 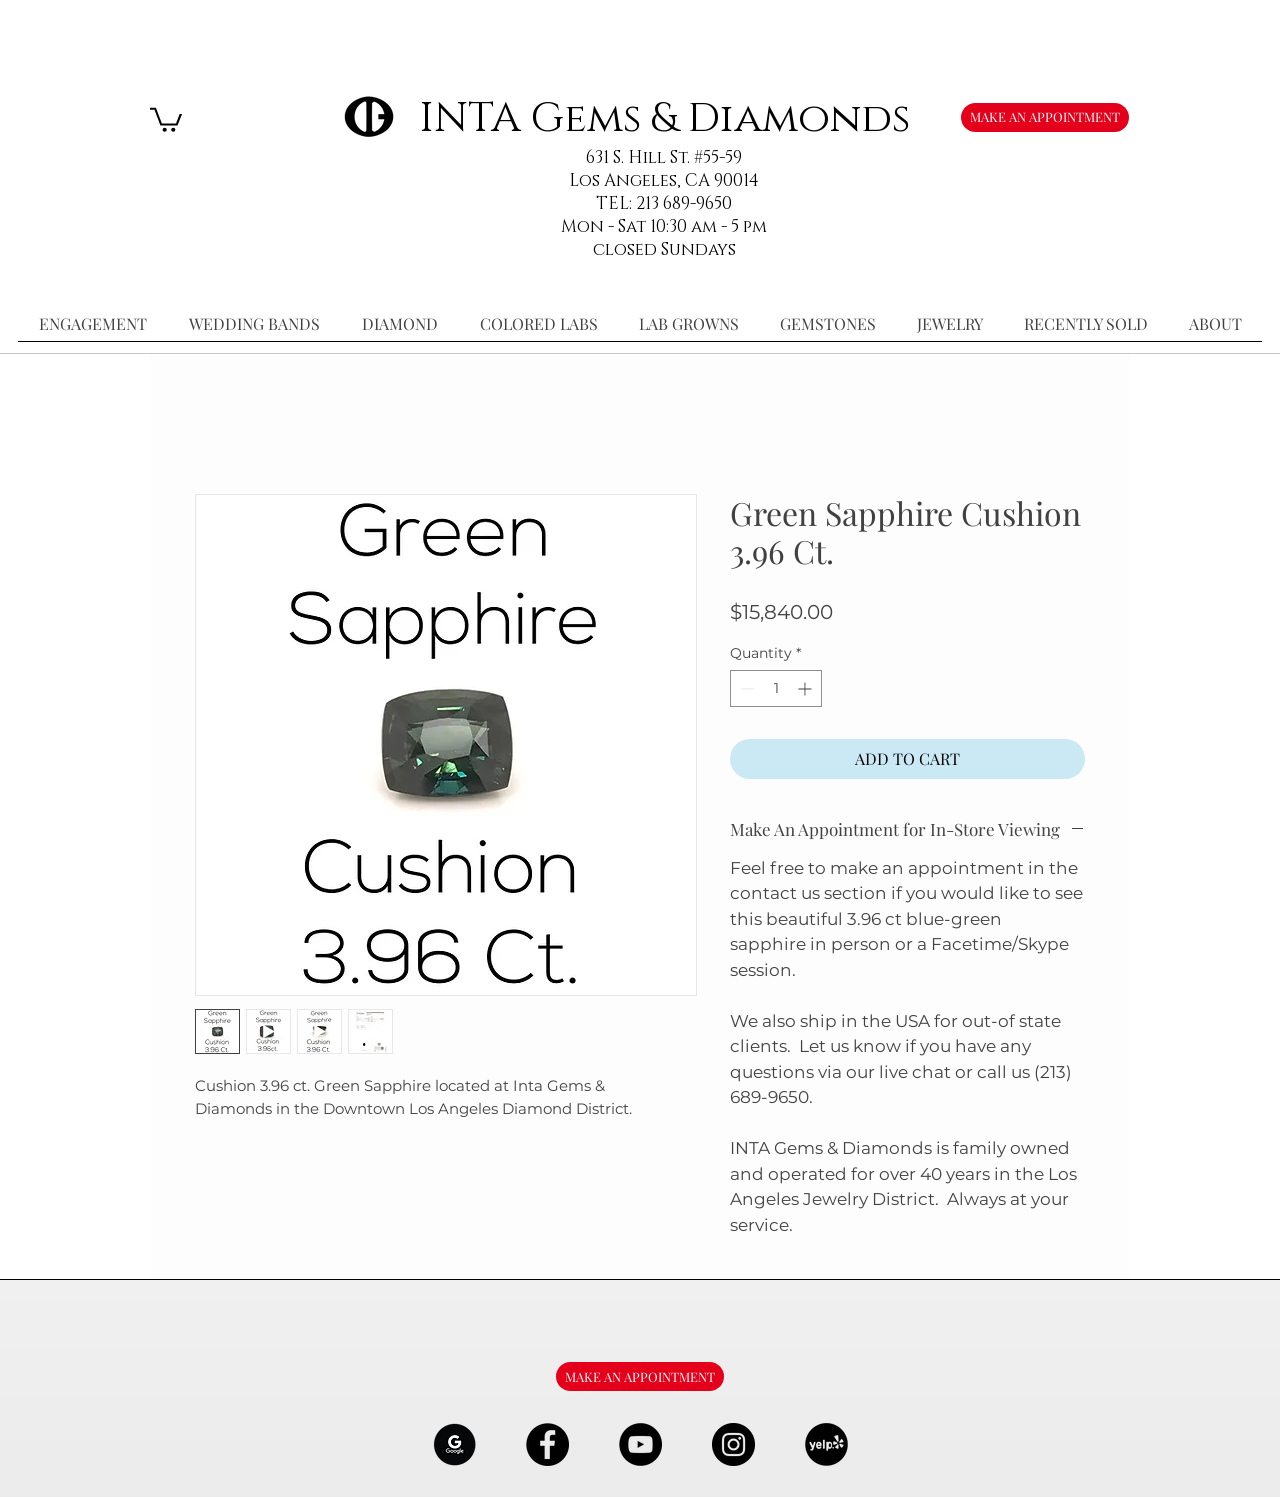 I want to click on INTA Gems & Diamonds, so click(x=664, y=118).